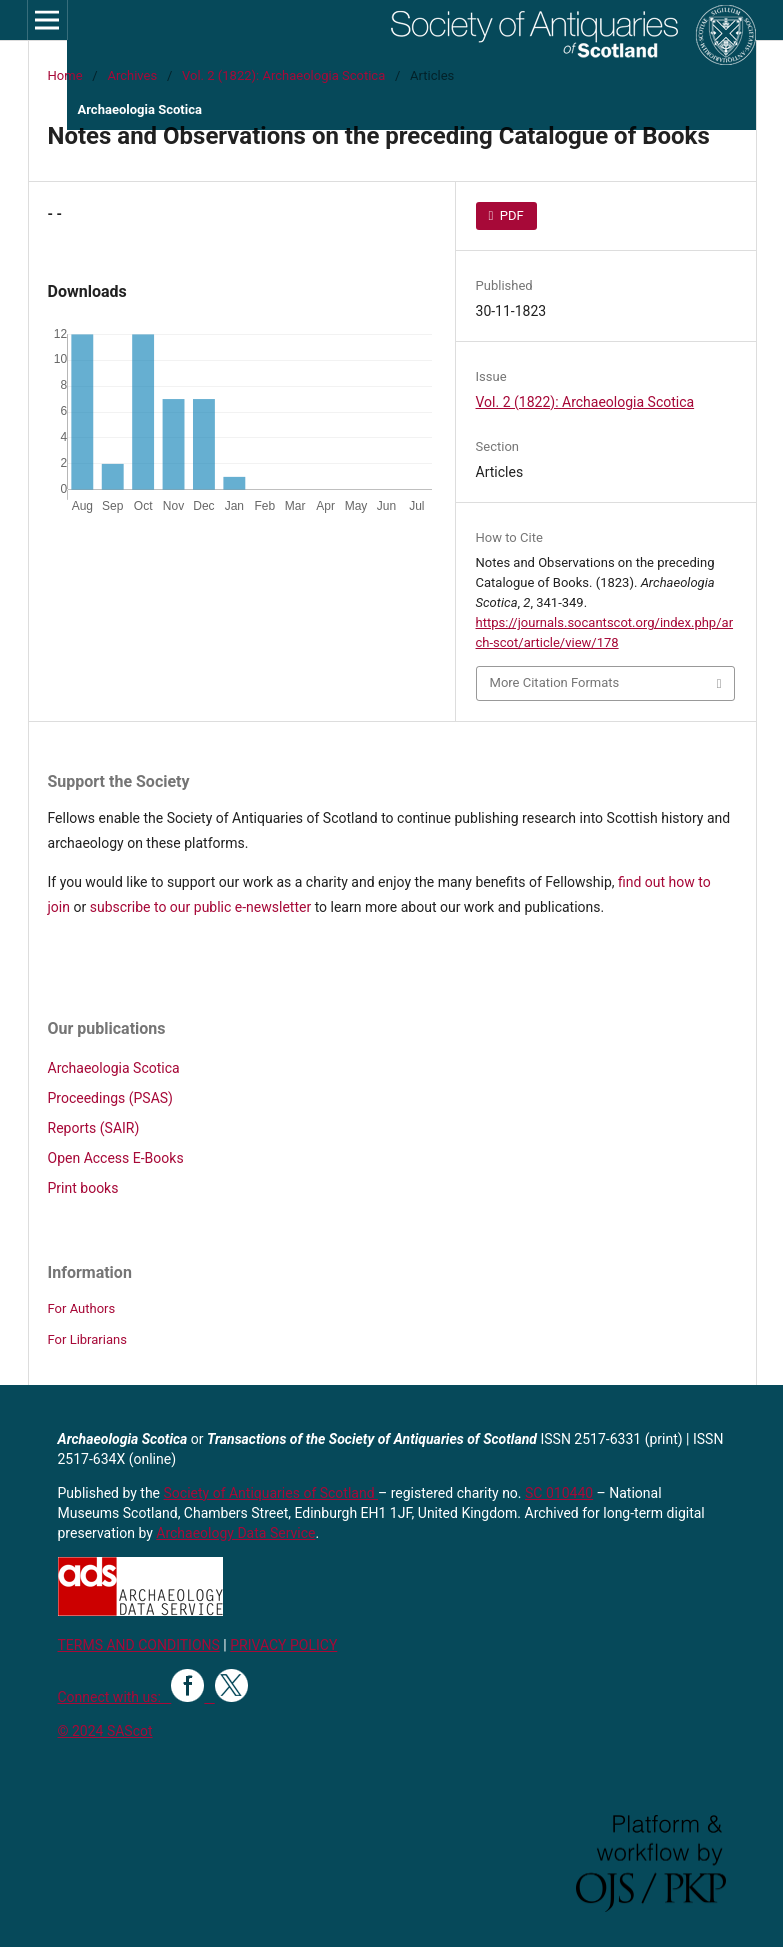  I want to click on Open Access E-Books, so click(116, 1158).